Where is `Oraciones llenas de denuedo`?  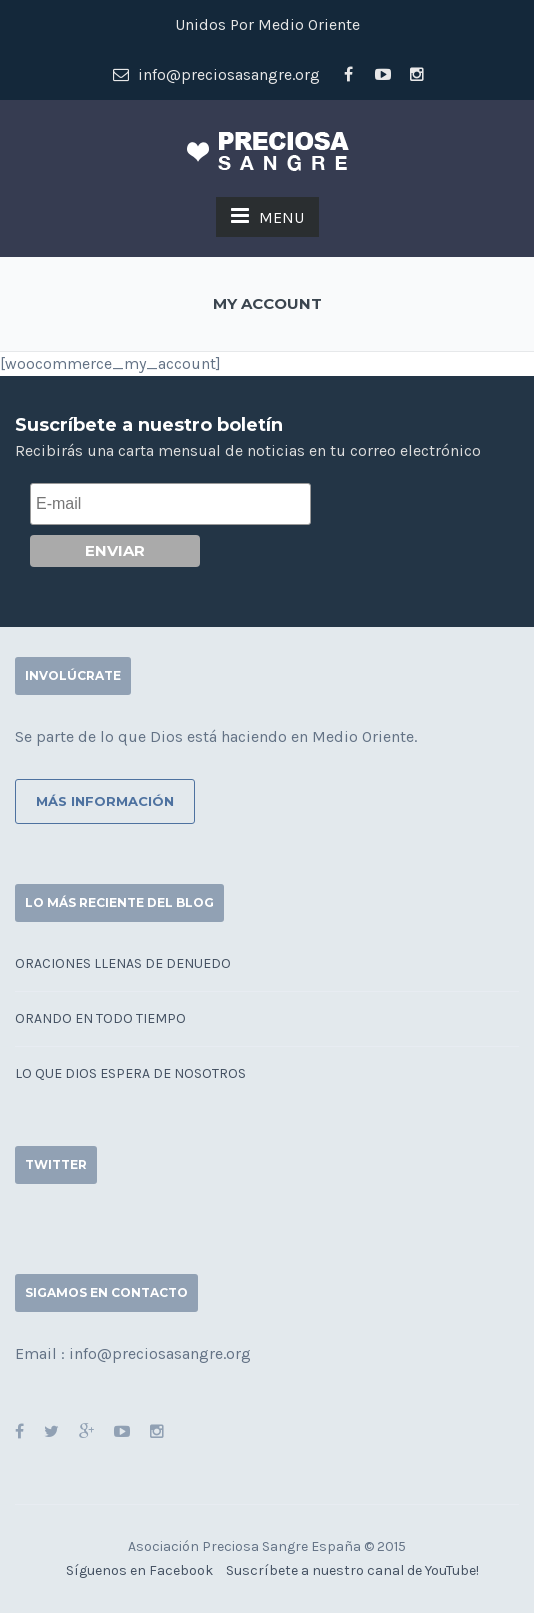 Oraciones llenas de denuedo is located at coordinates (123, 963).